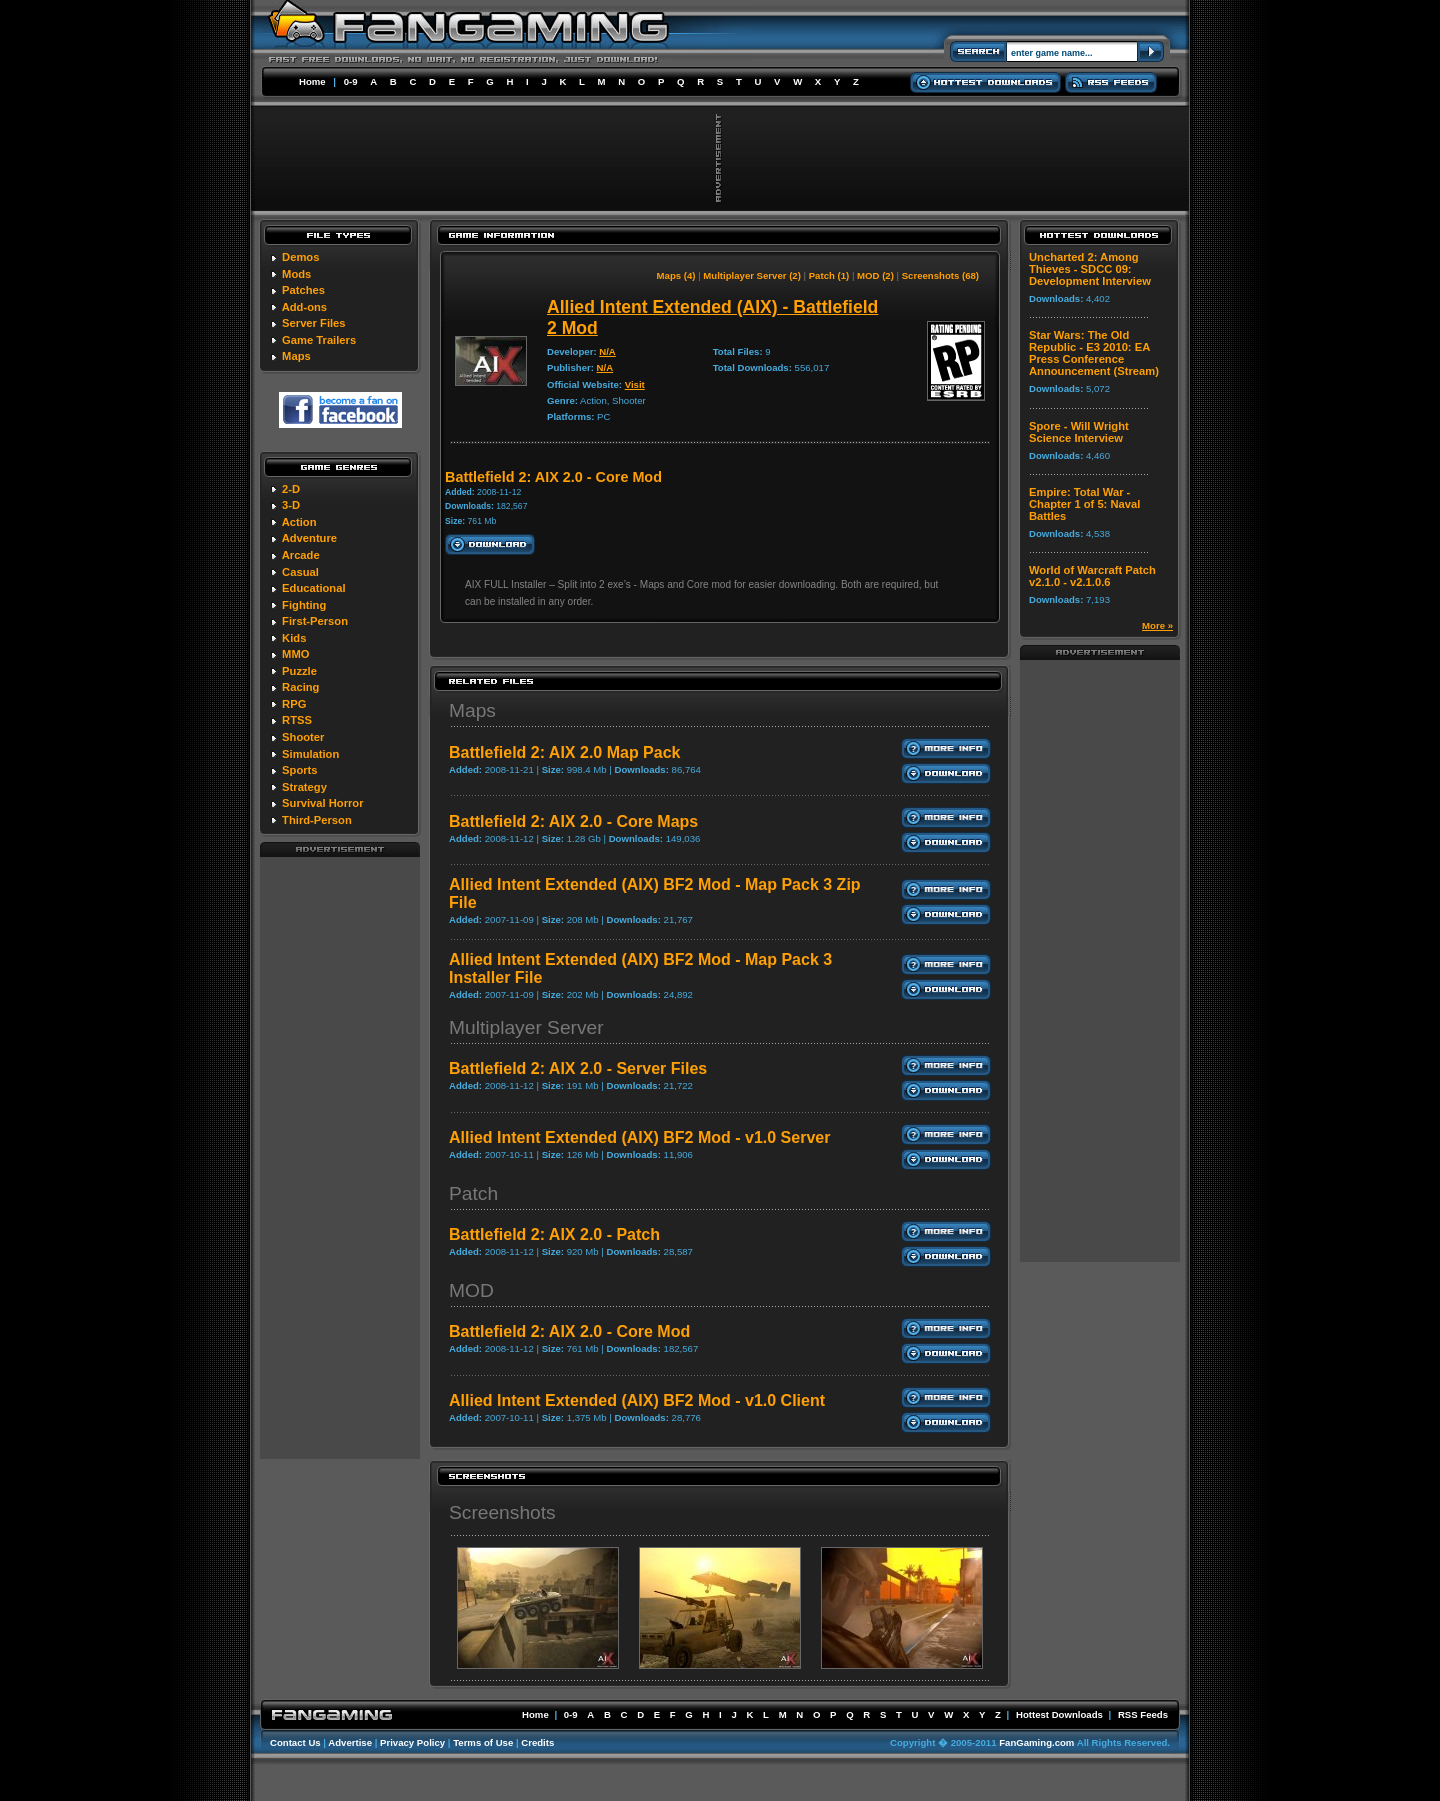  What do you see at coordinates (578, 1068) in the screenshot?
I see `Battlefield 2: AIX 2.0 - Server Files` at bounding box center [578, 1068].